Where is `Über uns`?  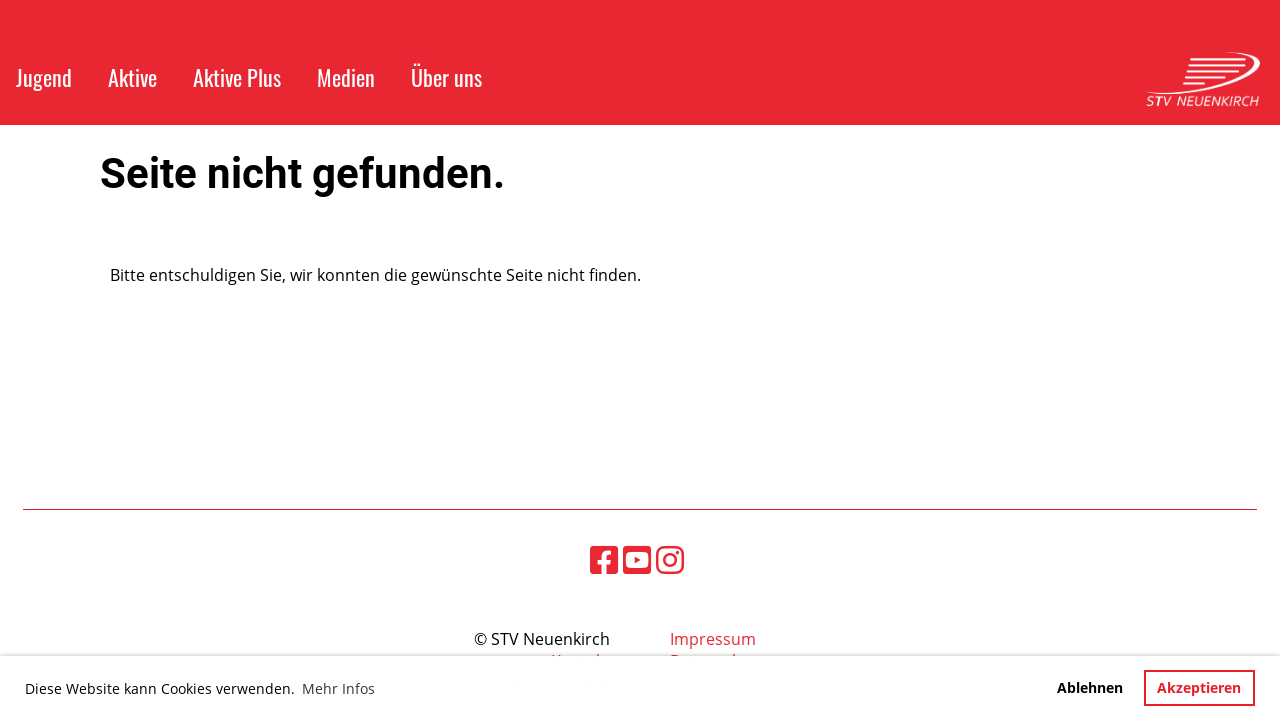 Über uns is located at coordinates (446, 77).